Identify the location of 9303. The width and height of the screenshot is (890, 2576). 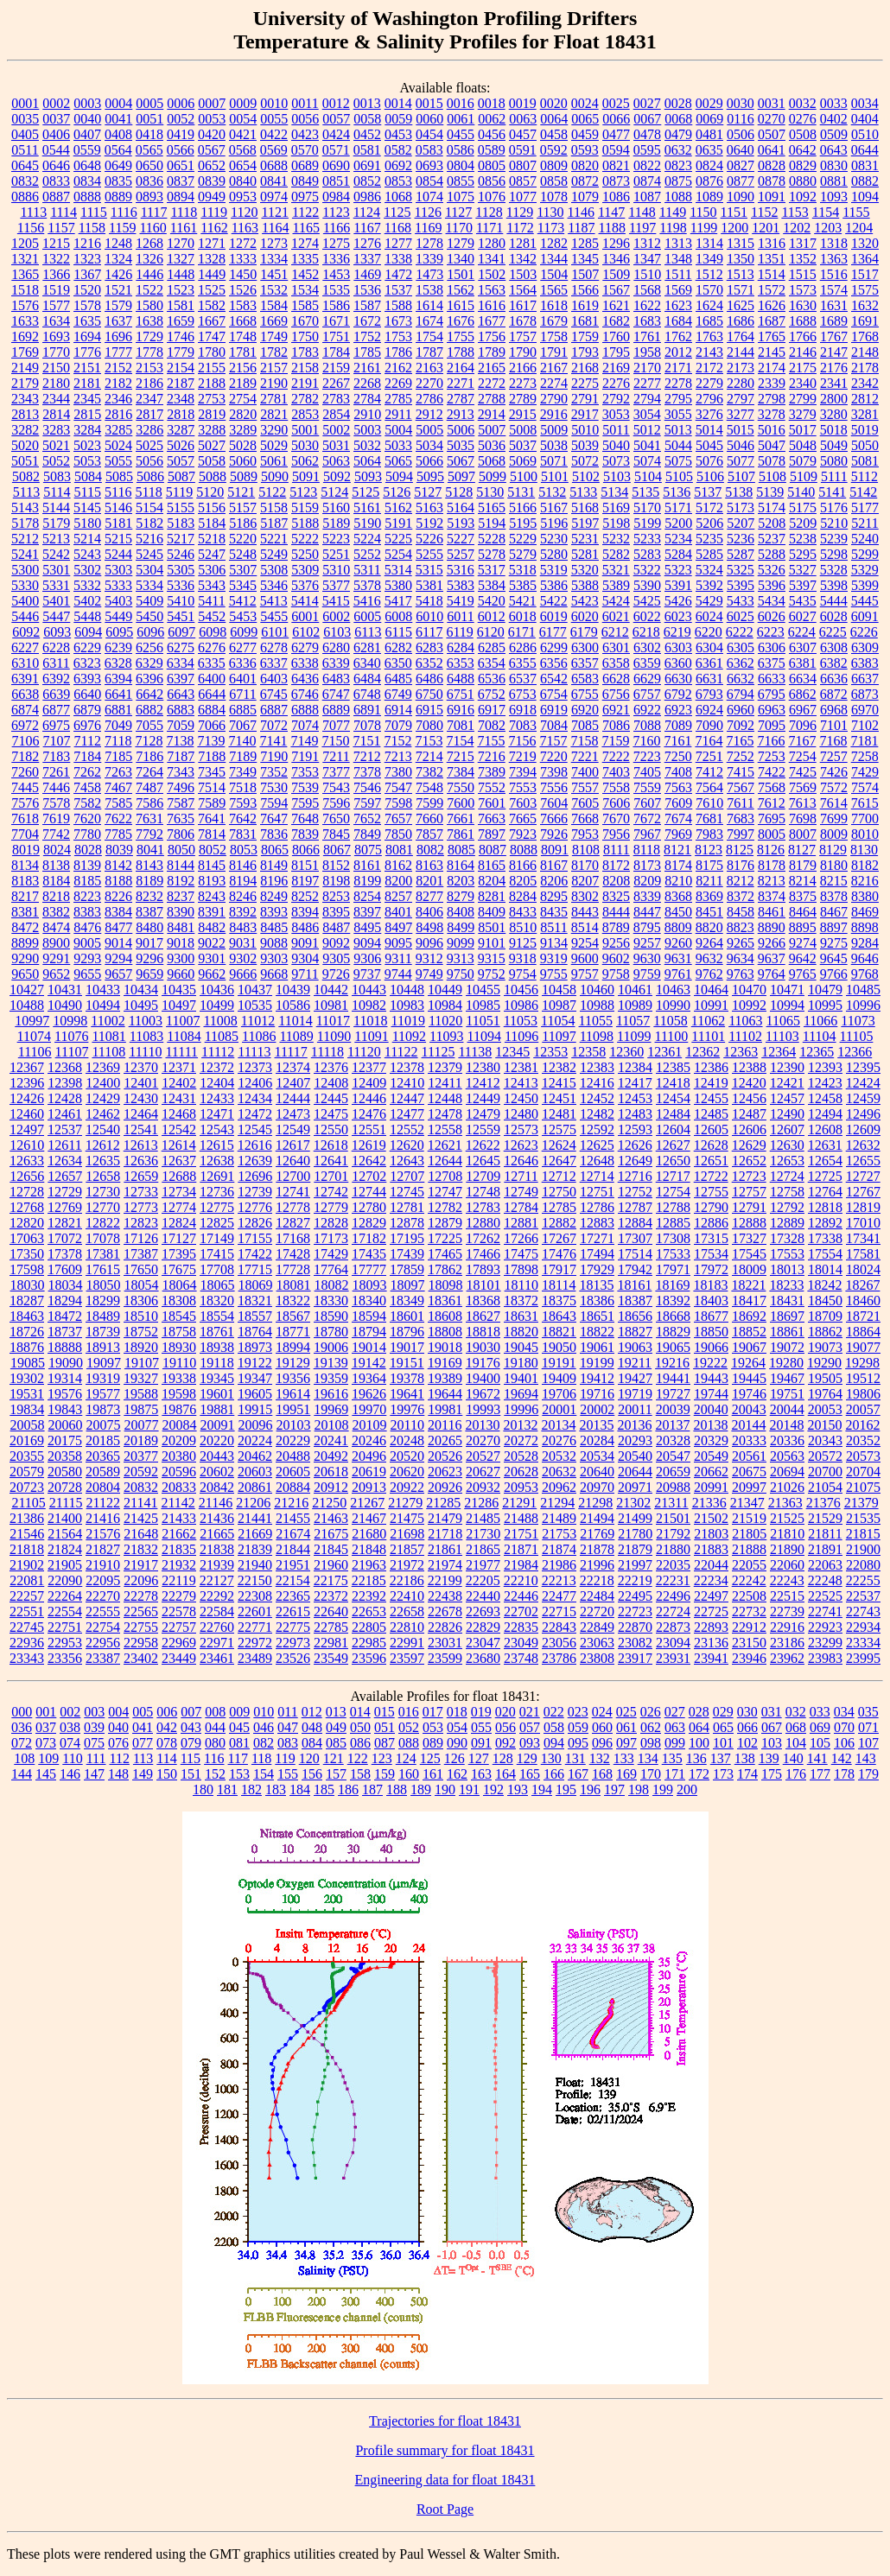
(274, 958).